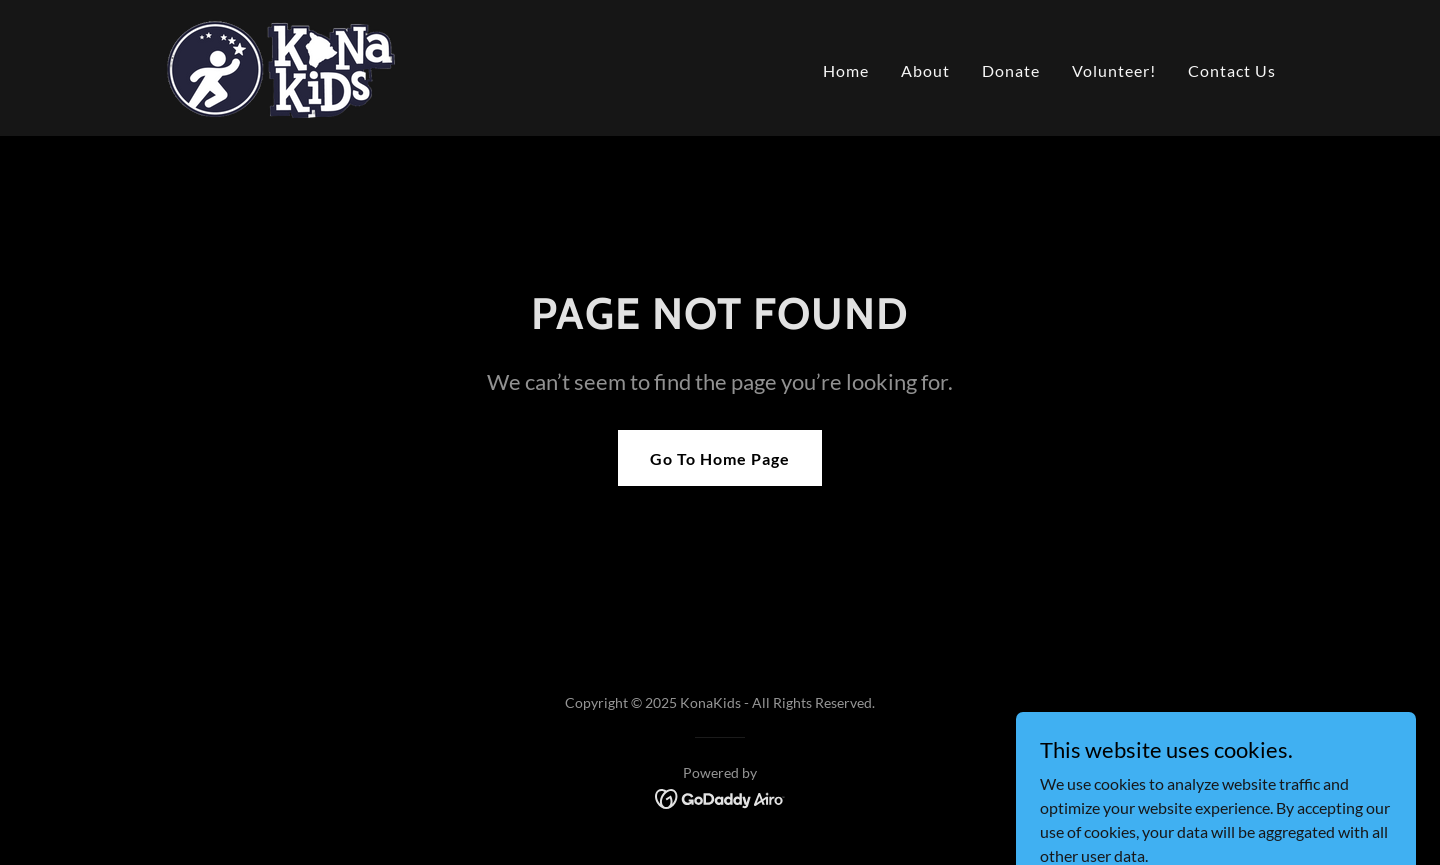  What do you see at coordinates (925, 70) in the screenshot?
I see `About [link]` at bounding box center [925, 70].